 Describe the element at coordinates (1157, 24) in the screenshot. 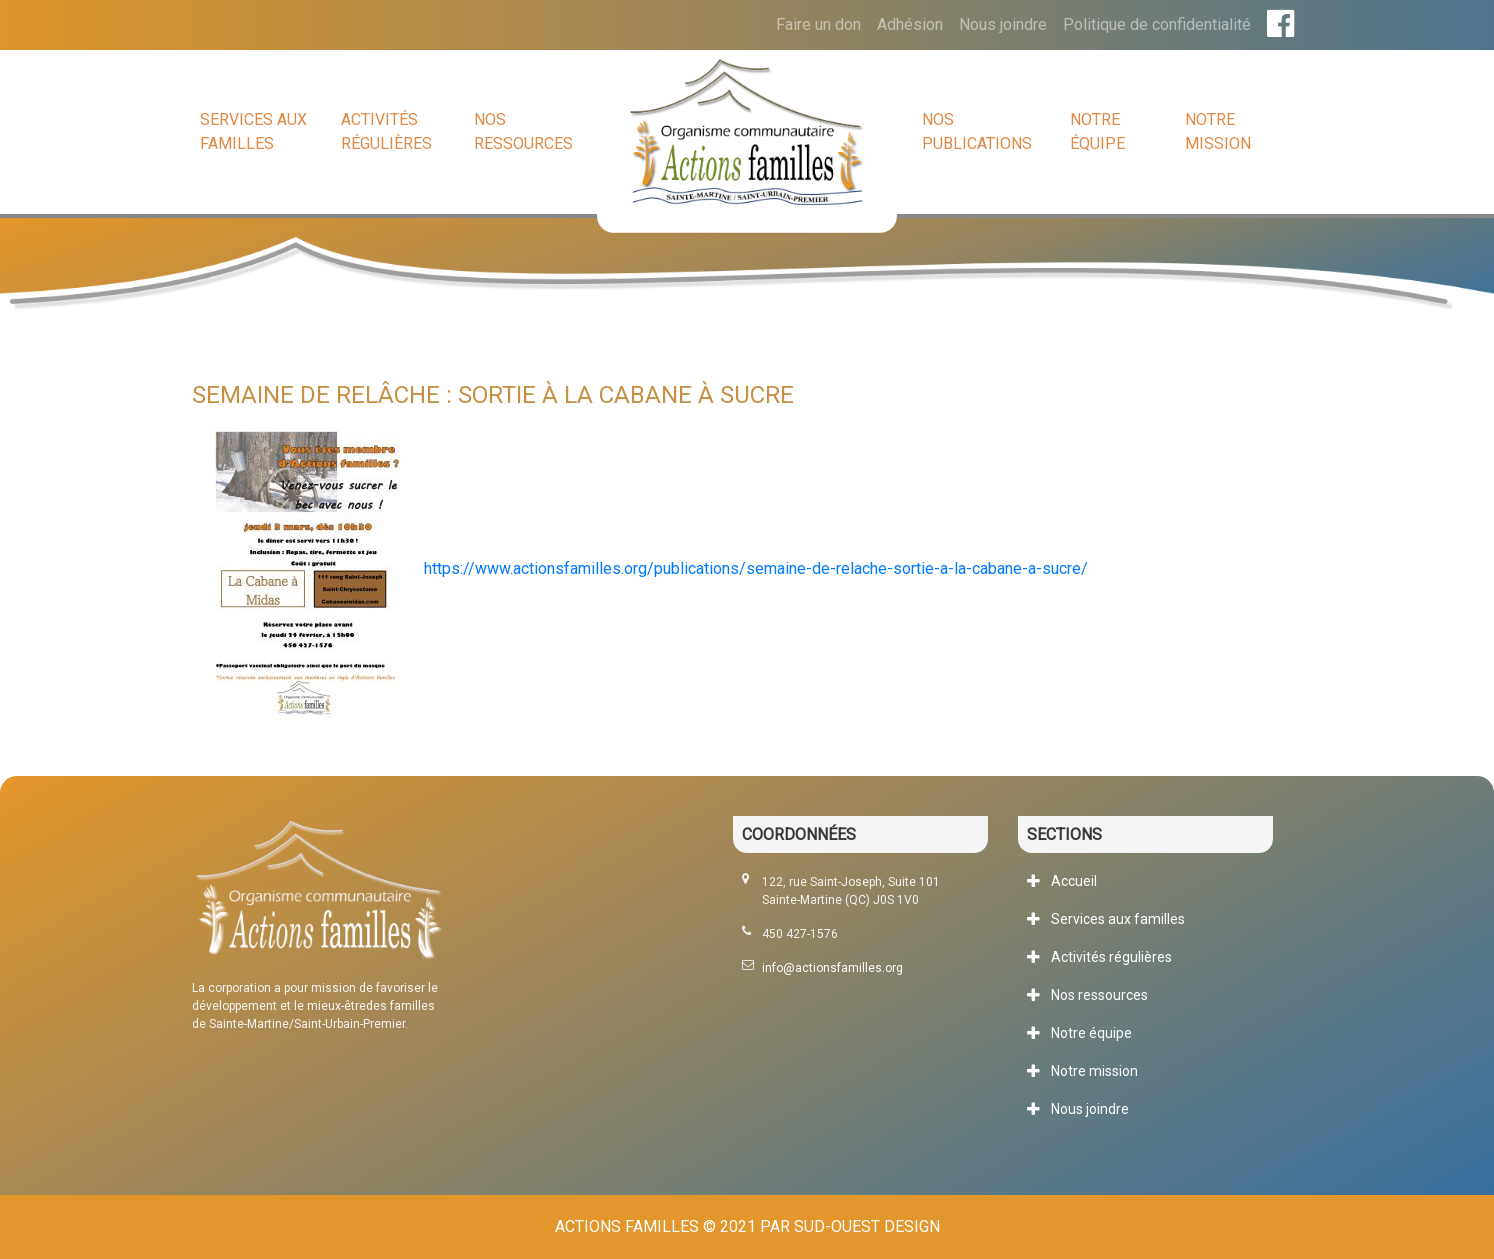

I see `Politique de confidentialité` at that location.